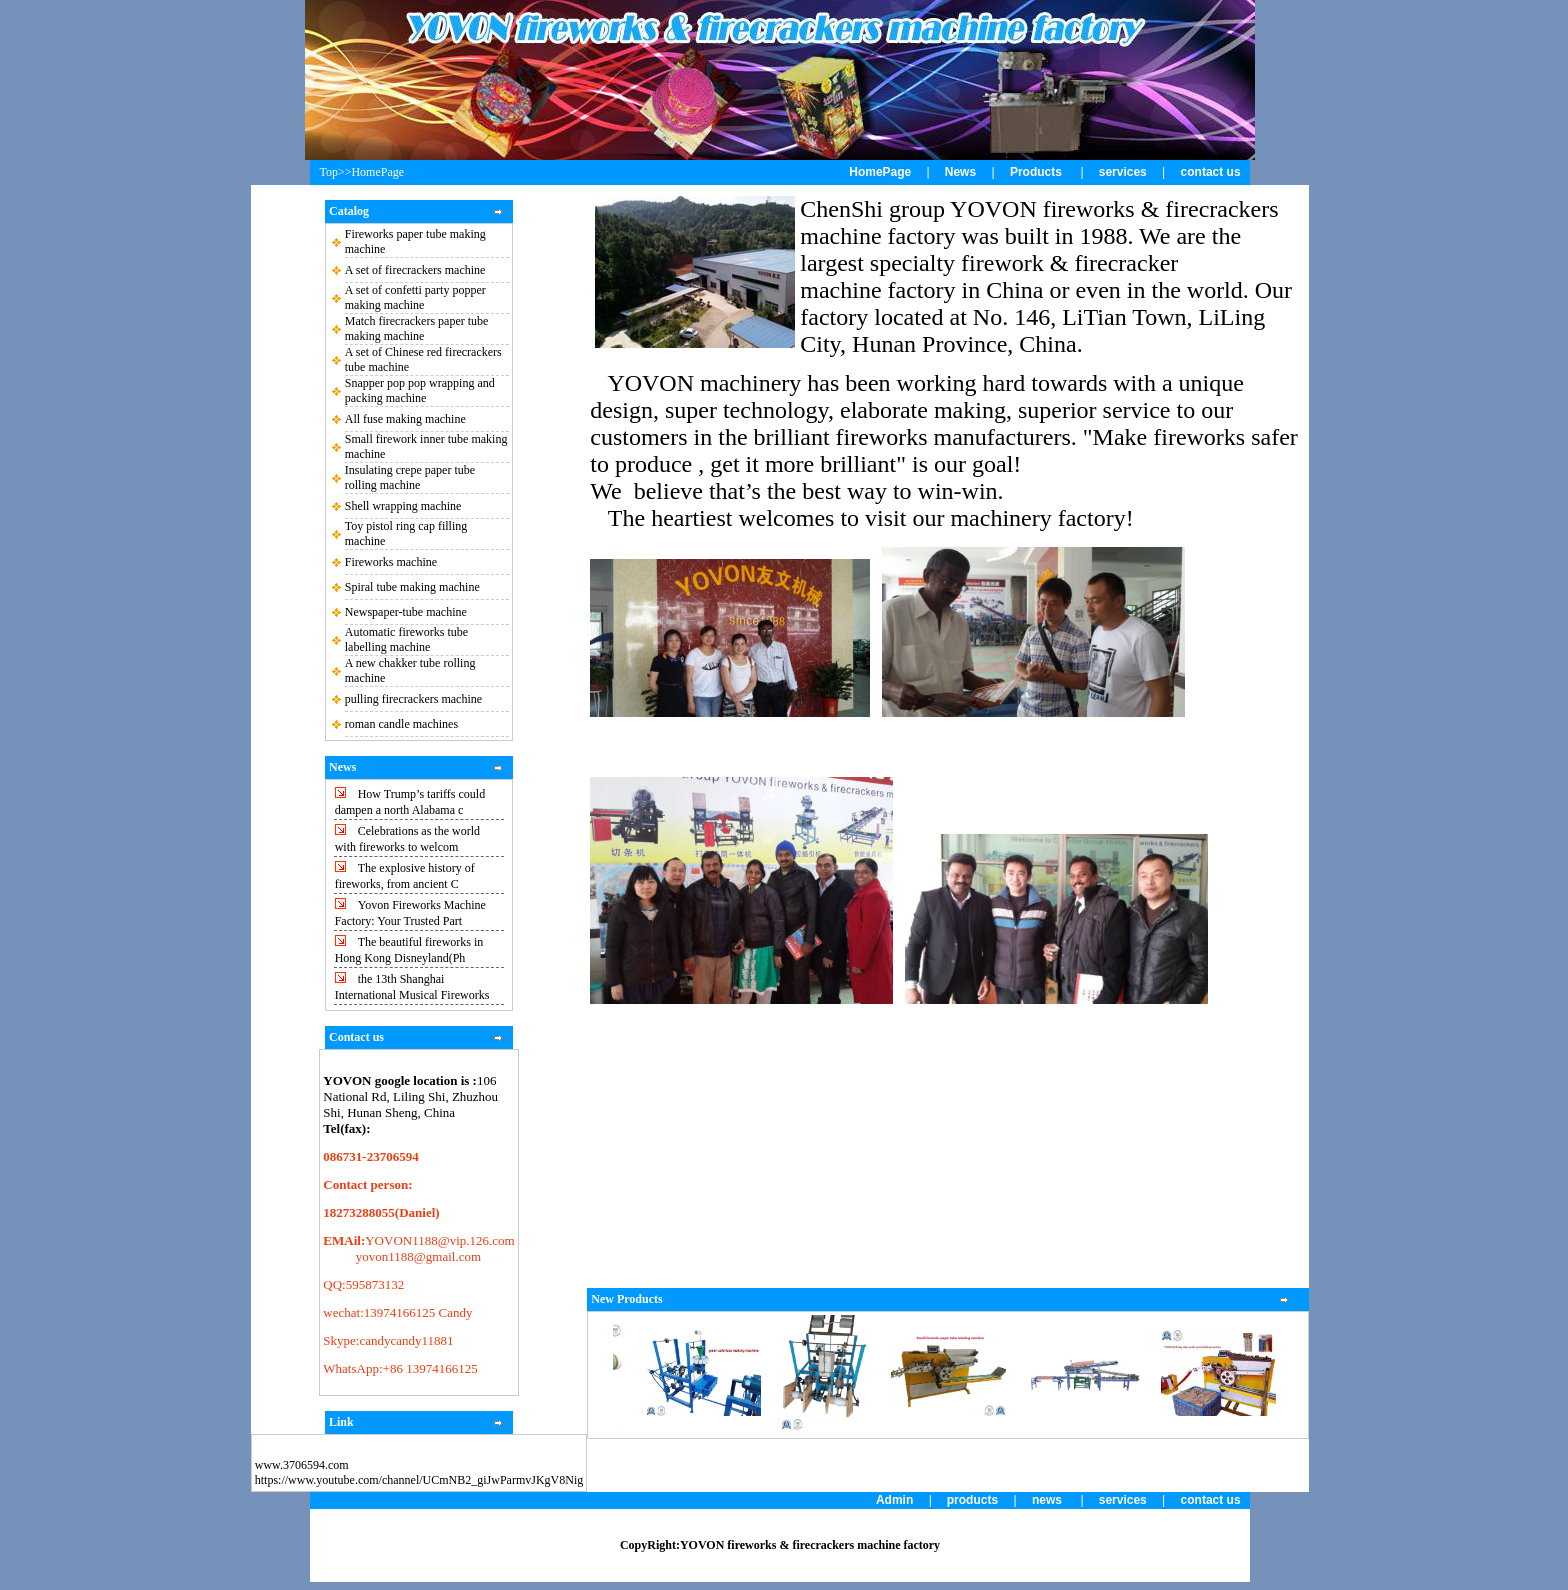 This screenshot has width=1568, height=1590. I want to click on news, so click(1047, 1500).